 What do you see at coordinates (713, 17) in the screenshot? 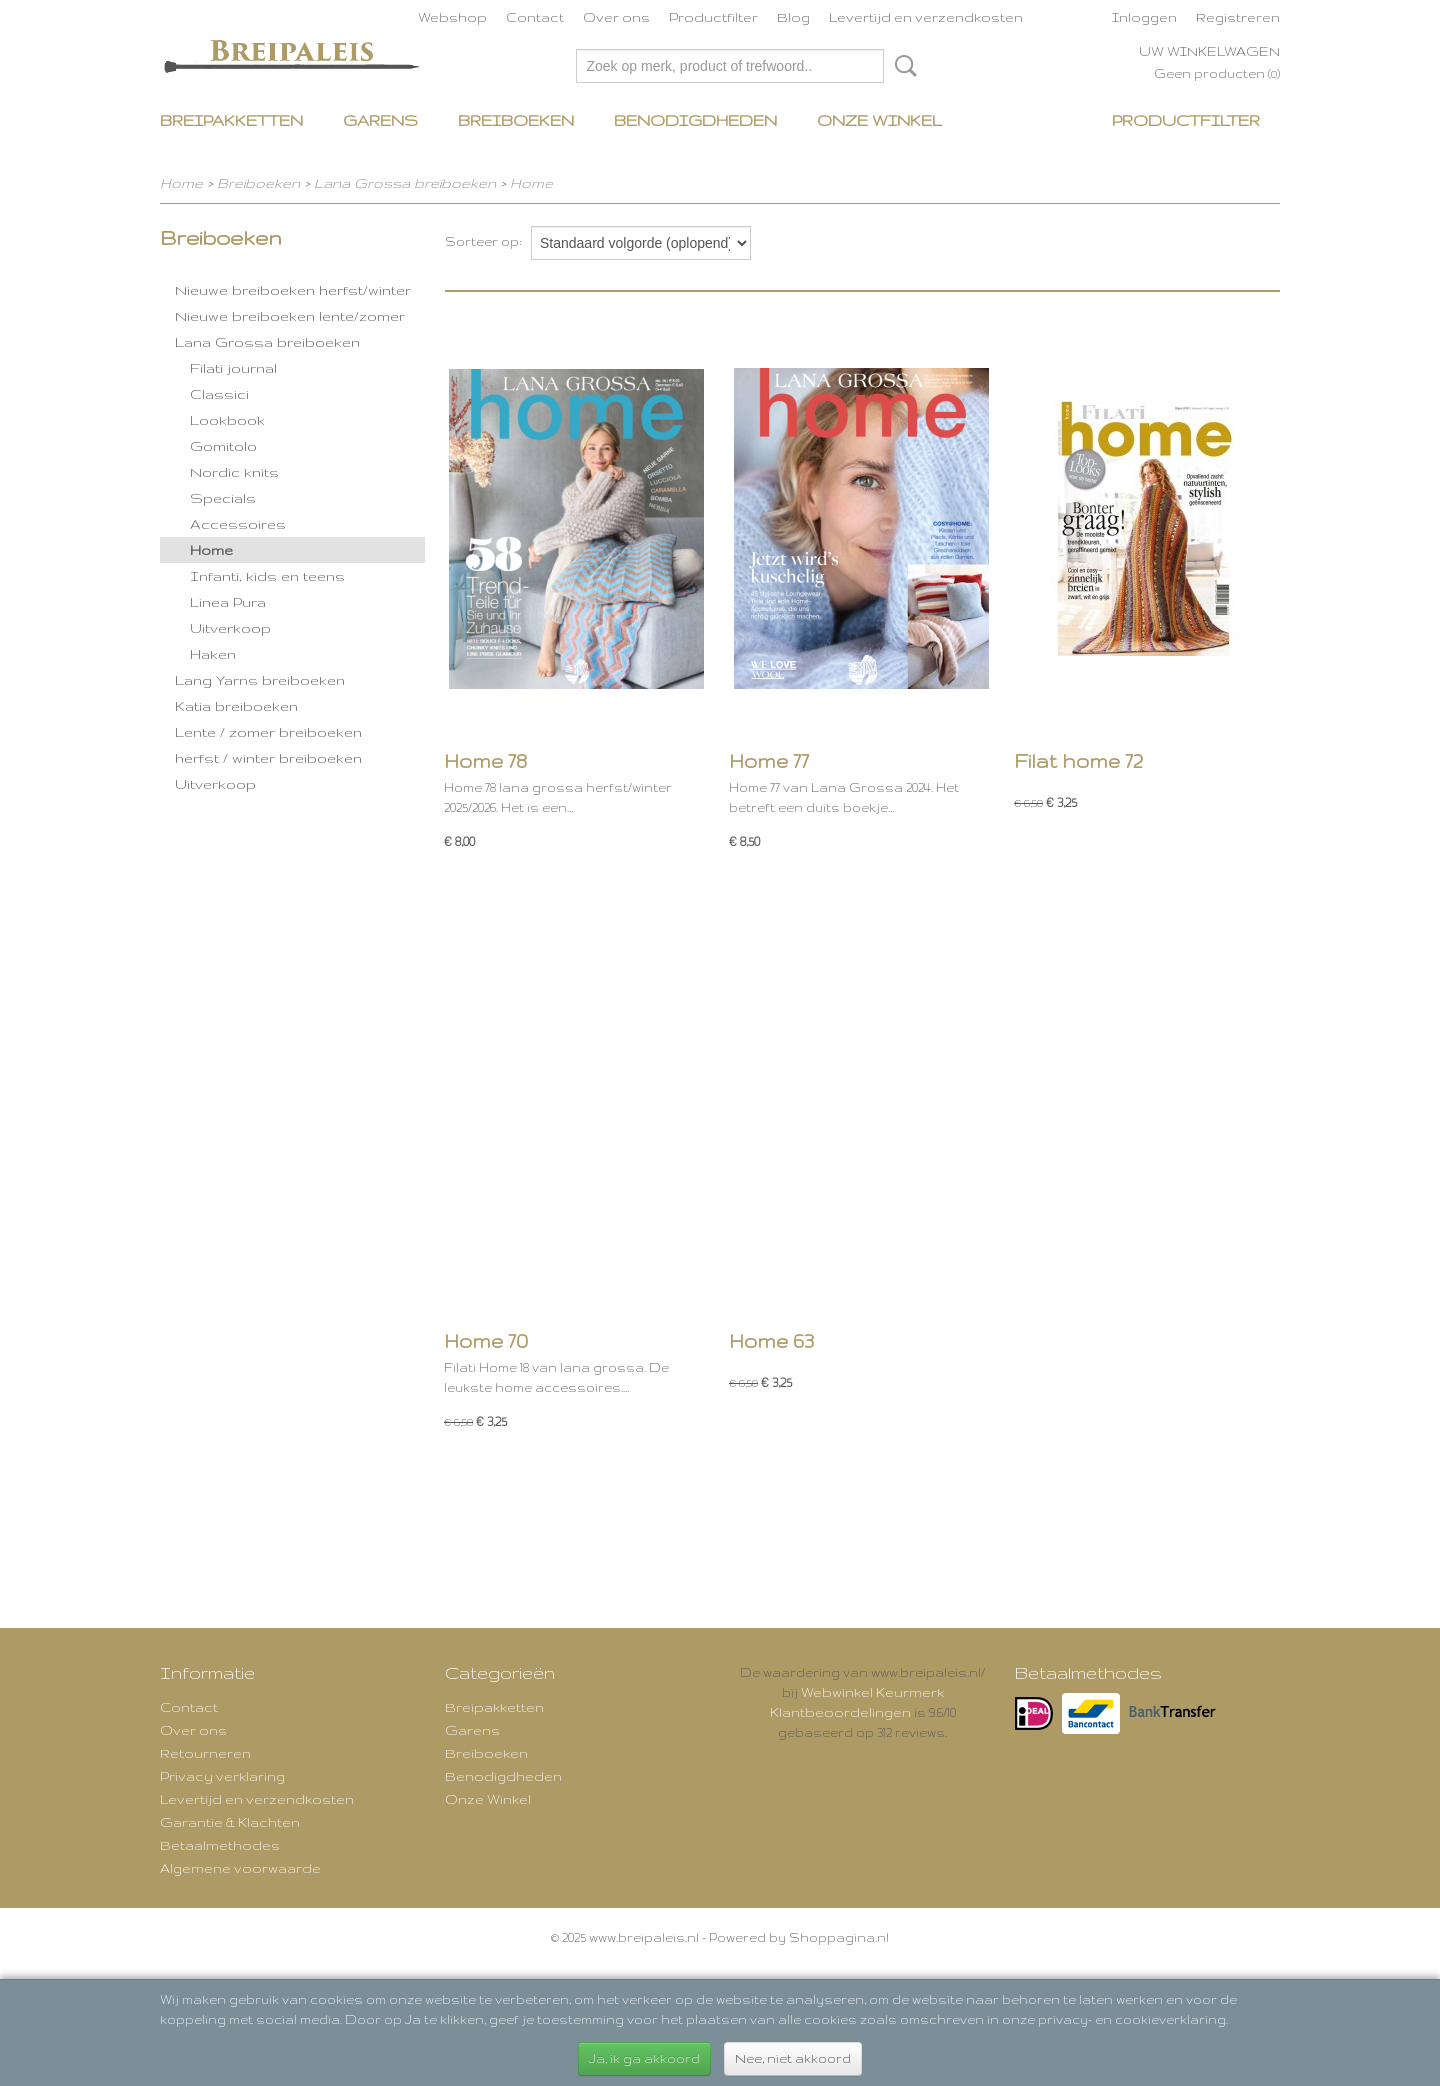
I see `Productfilter` at bounding box center [713, 17].